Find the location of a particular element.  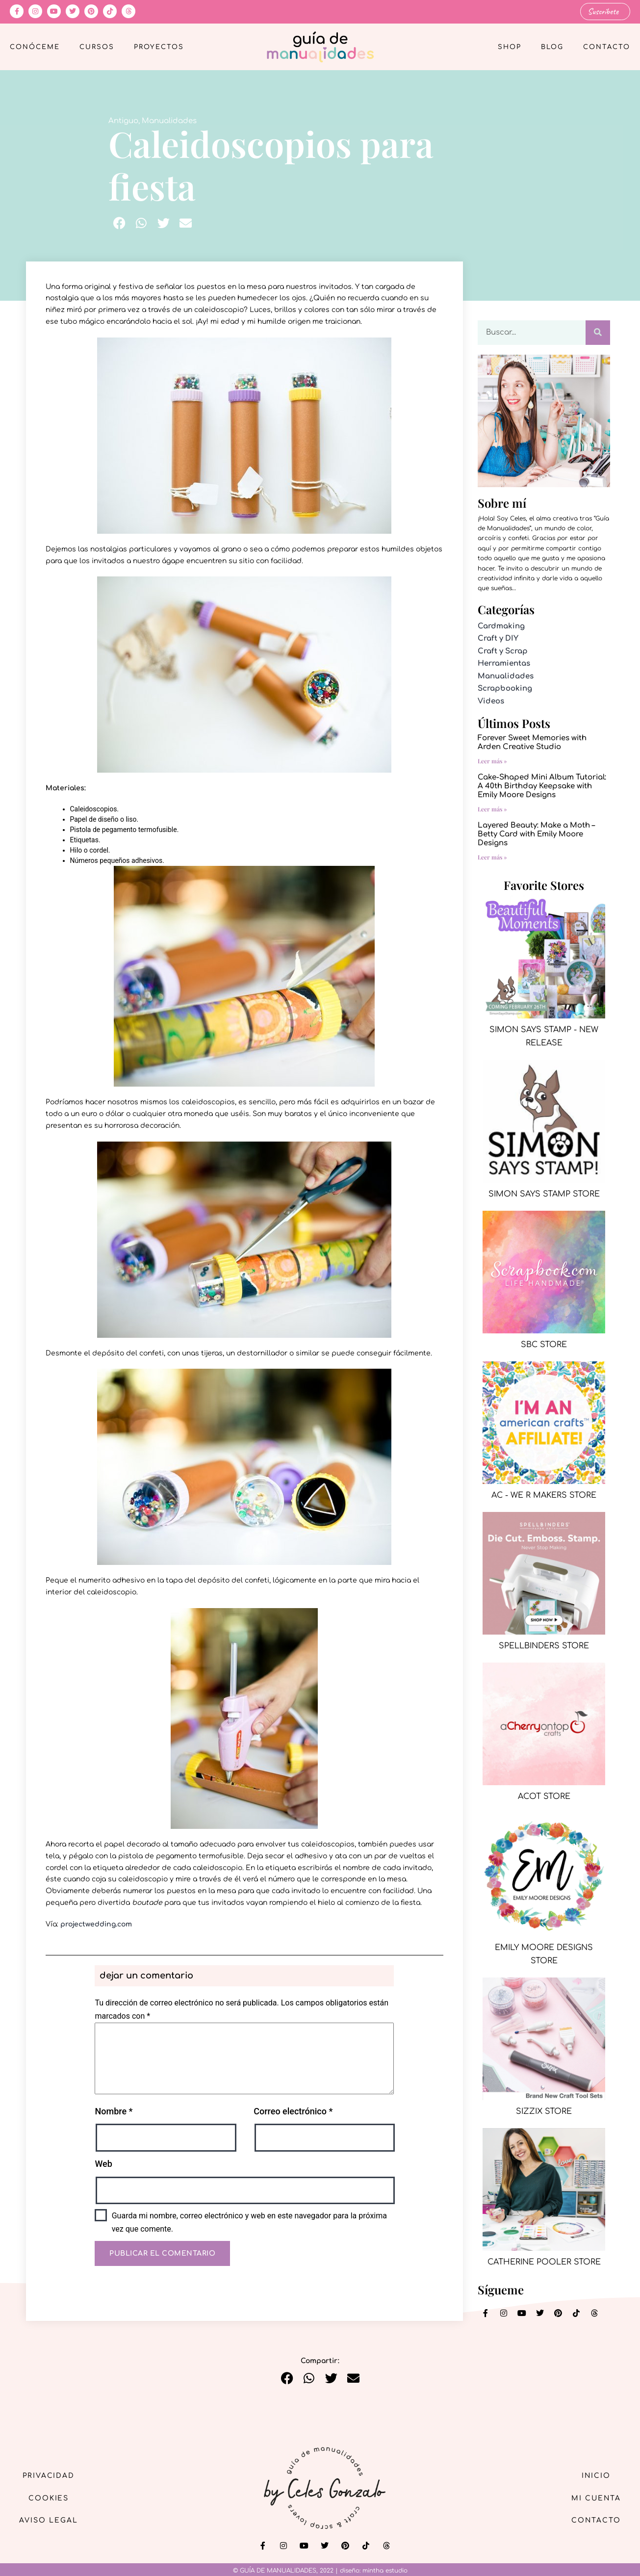

Inicio is located at coordinates (595, 2475).